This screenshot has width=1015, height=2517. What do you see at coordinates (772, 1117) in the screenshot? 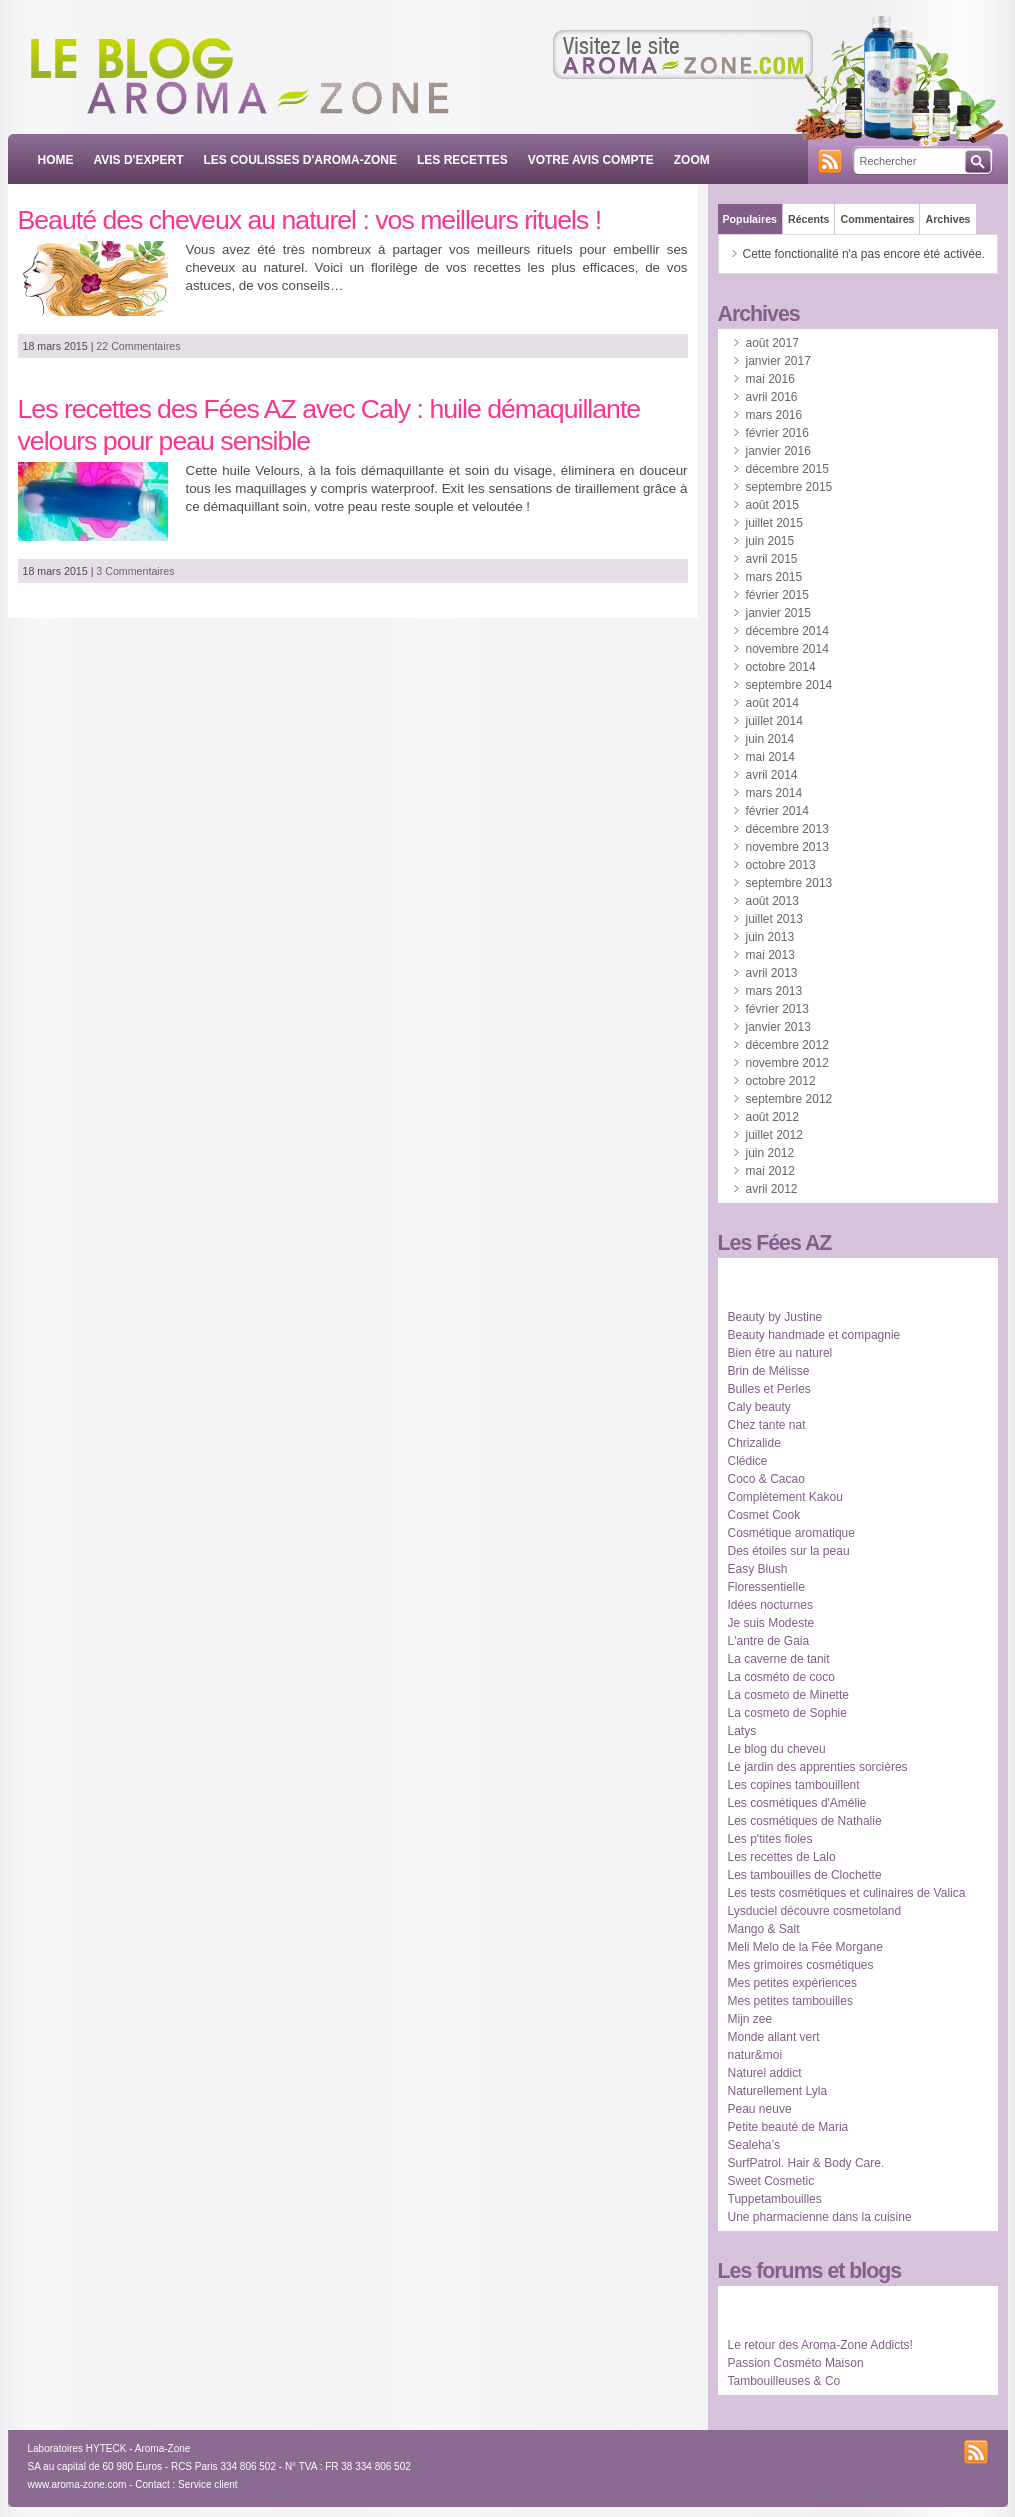
I see `août 2012` at bounding box center [772, 1117].